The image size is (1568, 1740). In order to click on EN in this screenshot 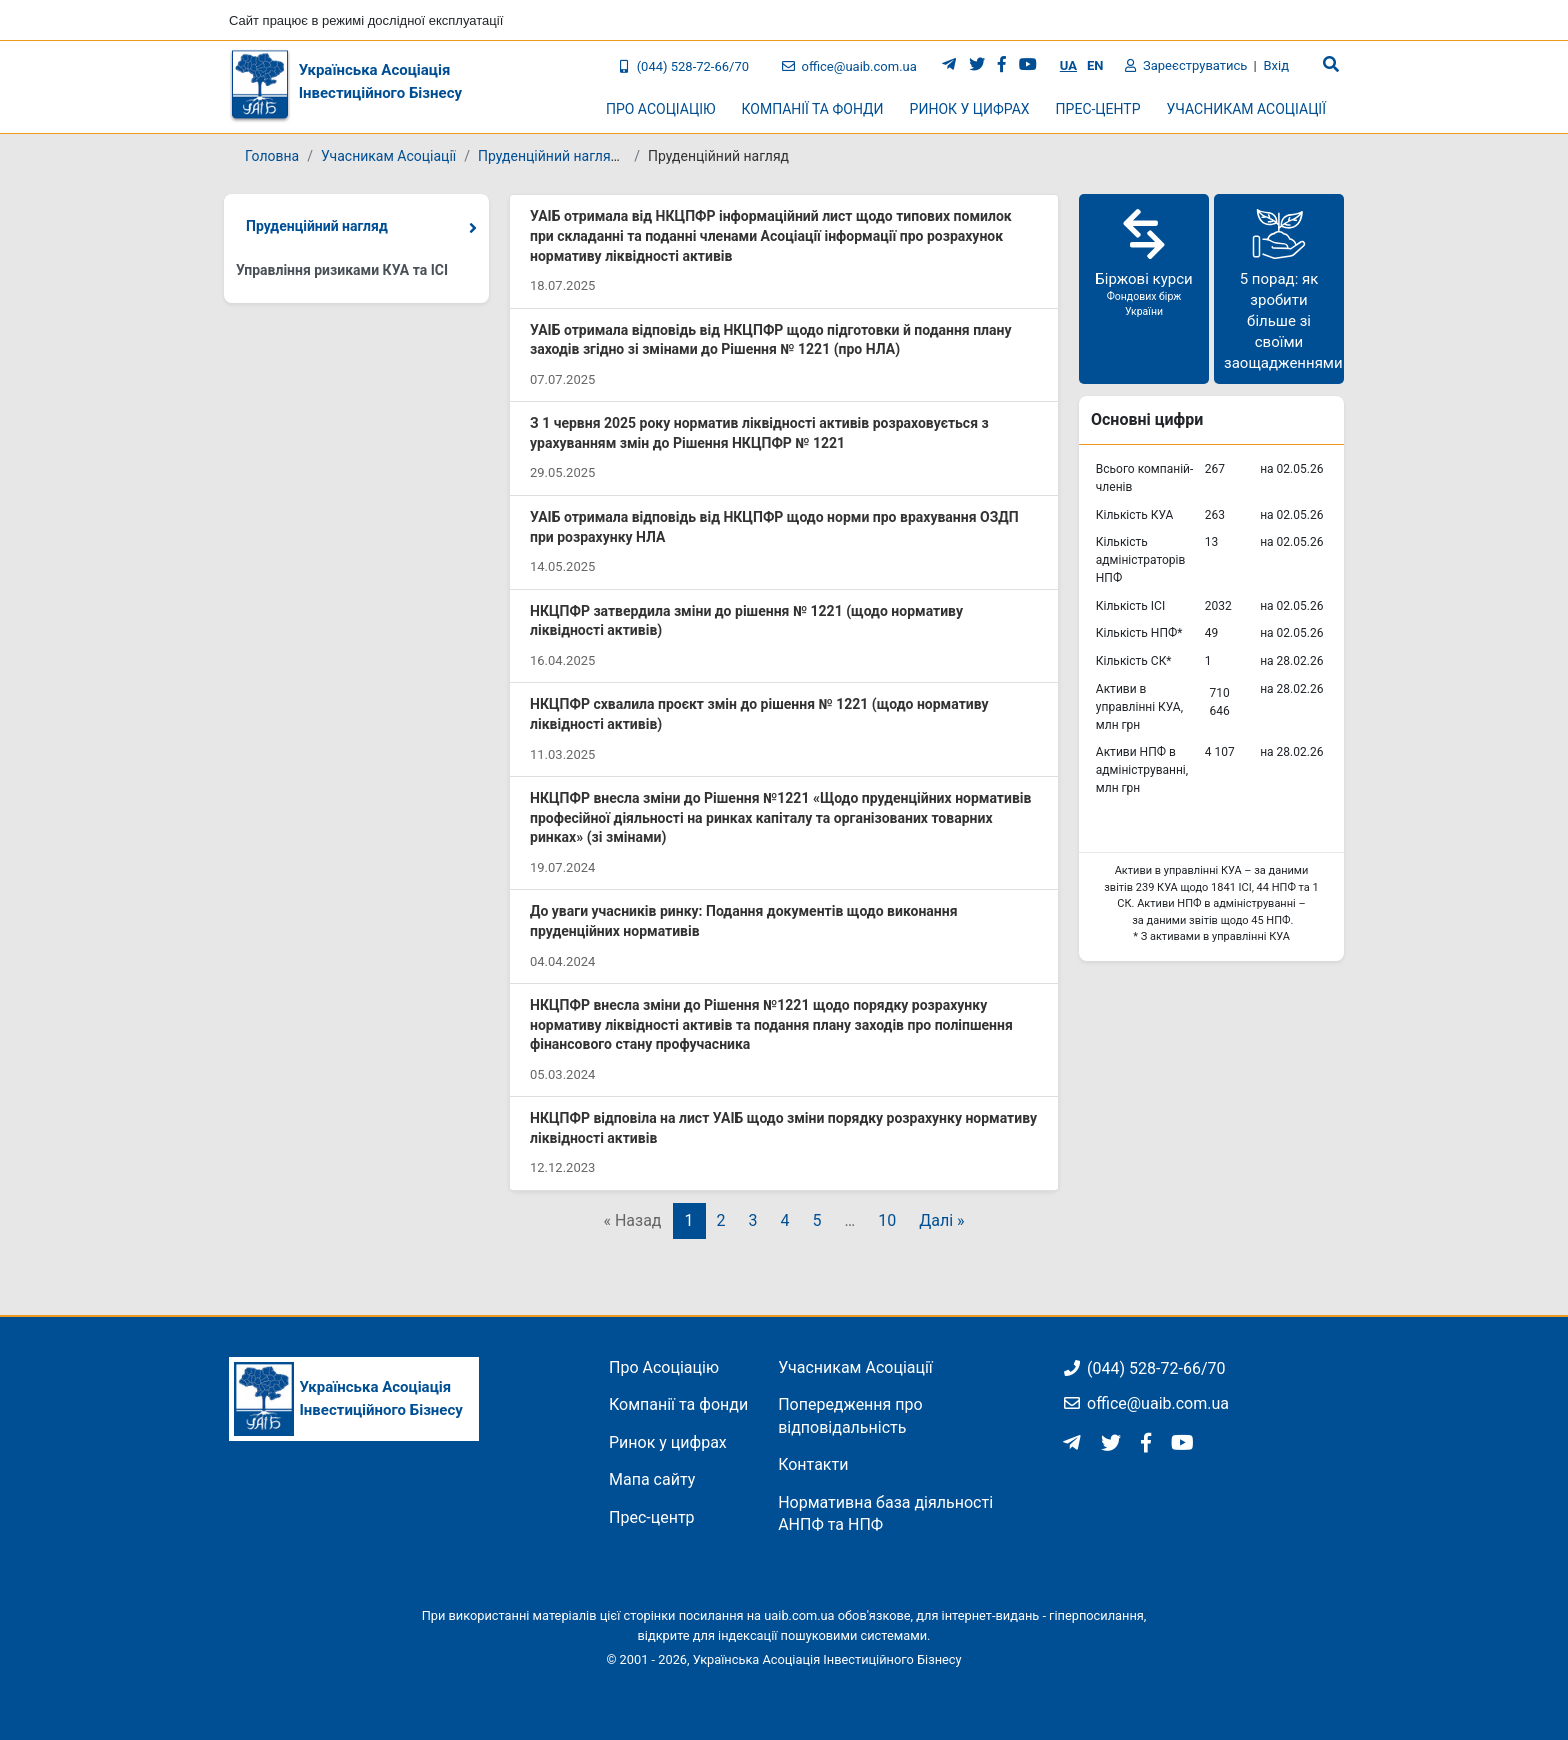, I will do `click(1095, 65)`.